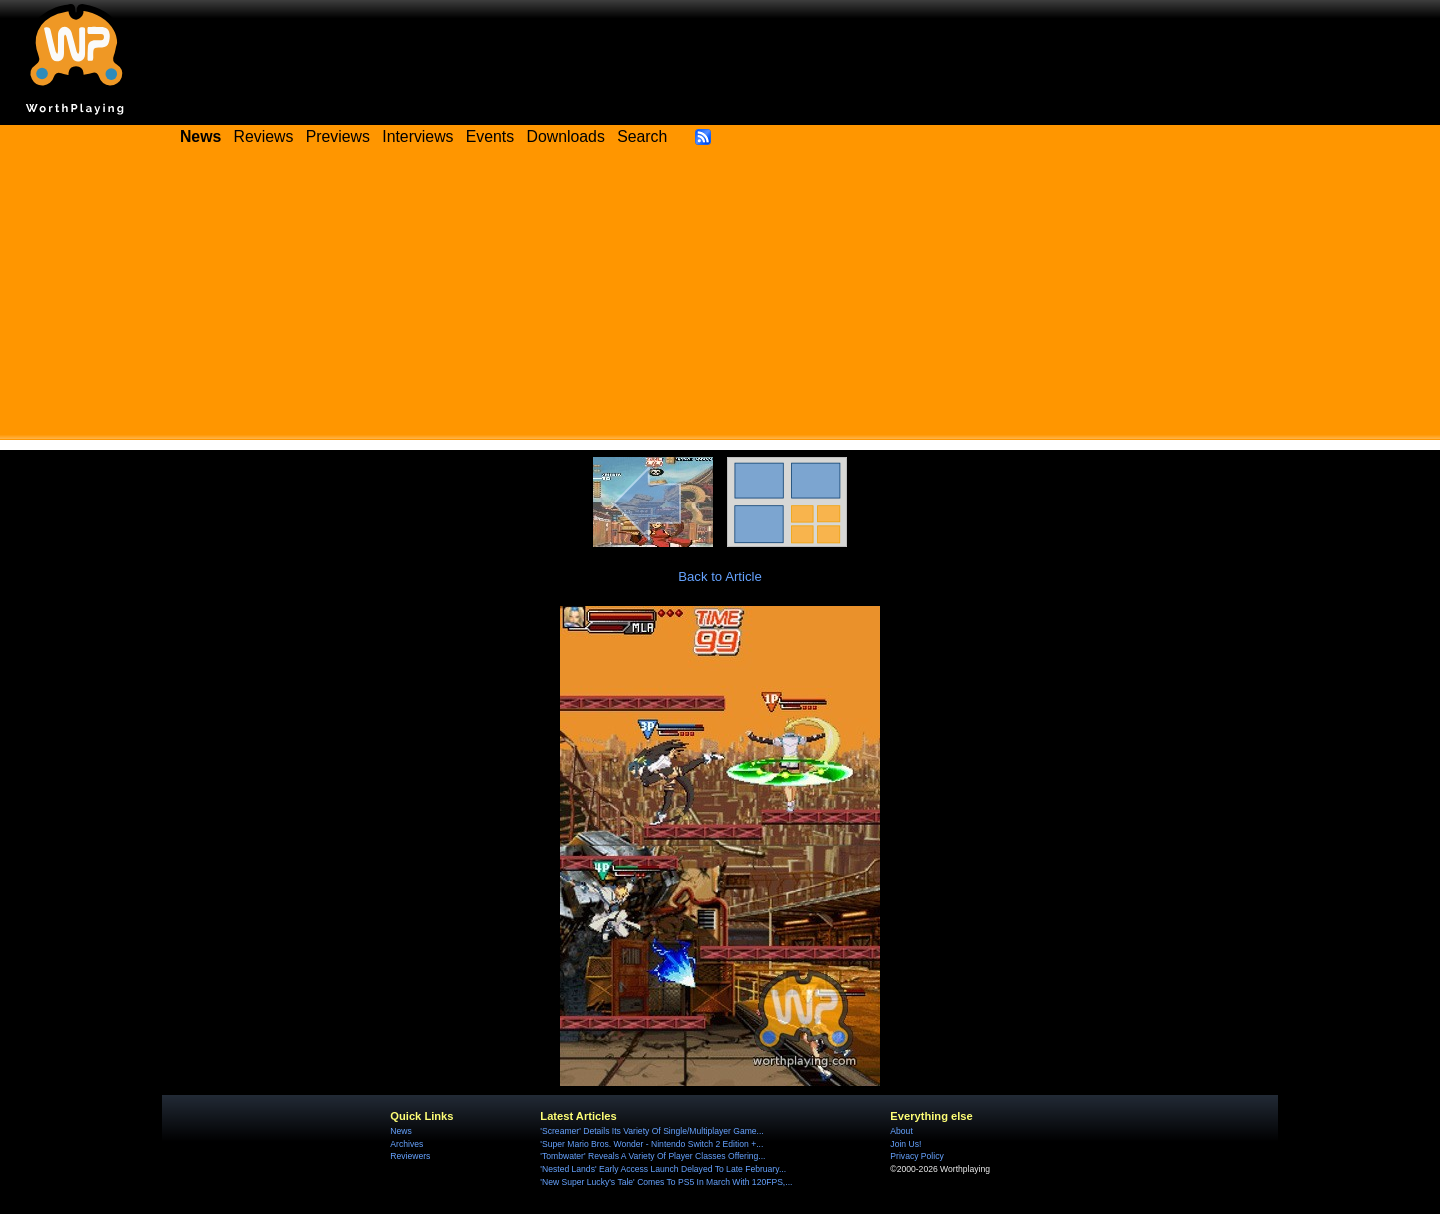 Image resolution: width=1440 pixels, height=1214 pixels. What do you see at coordinates (652, 1156) in the screenshot?
I see `'Tombwater' Reveals A Variety Of Player Classes Offering...` at bounding box center [652, 1156].